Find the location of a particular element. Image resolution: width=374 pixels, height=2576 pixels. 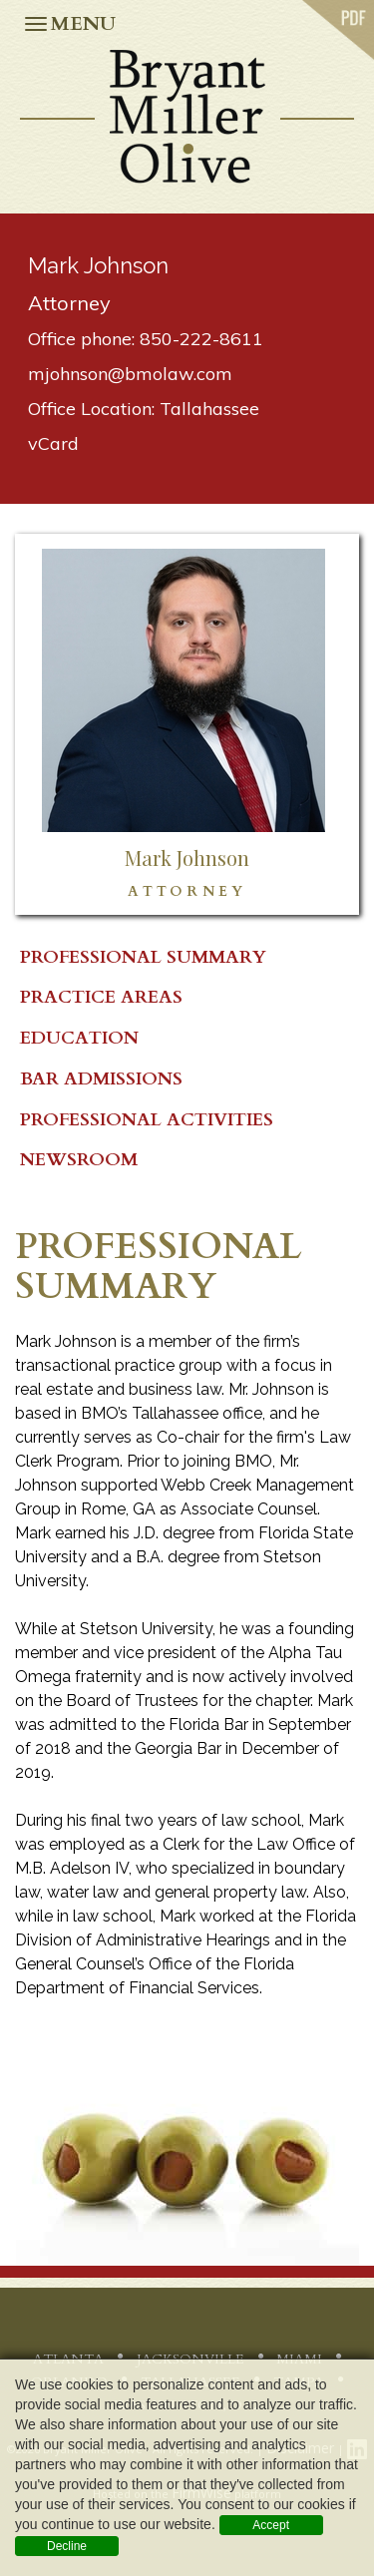

Decline is located at coordinates (67, 2546).